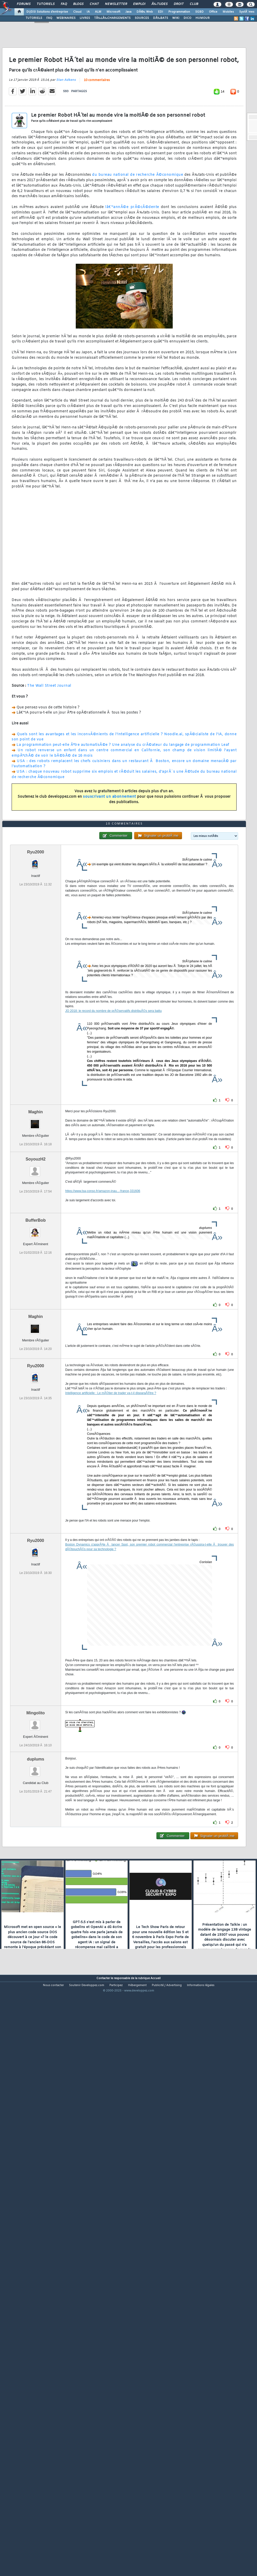 This screenshot has height=2576, width=257. What do you see at coordinates (63, 4) in the screenshot?
I see `FAQ` at bounding box center [63, 4].